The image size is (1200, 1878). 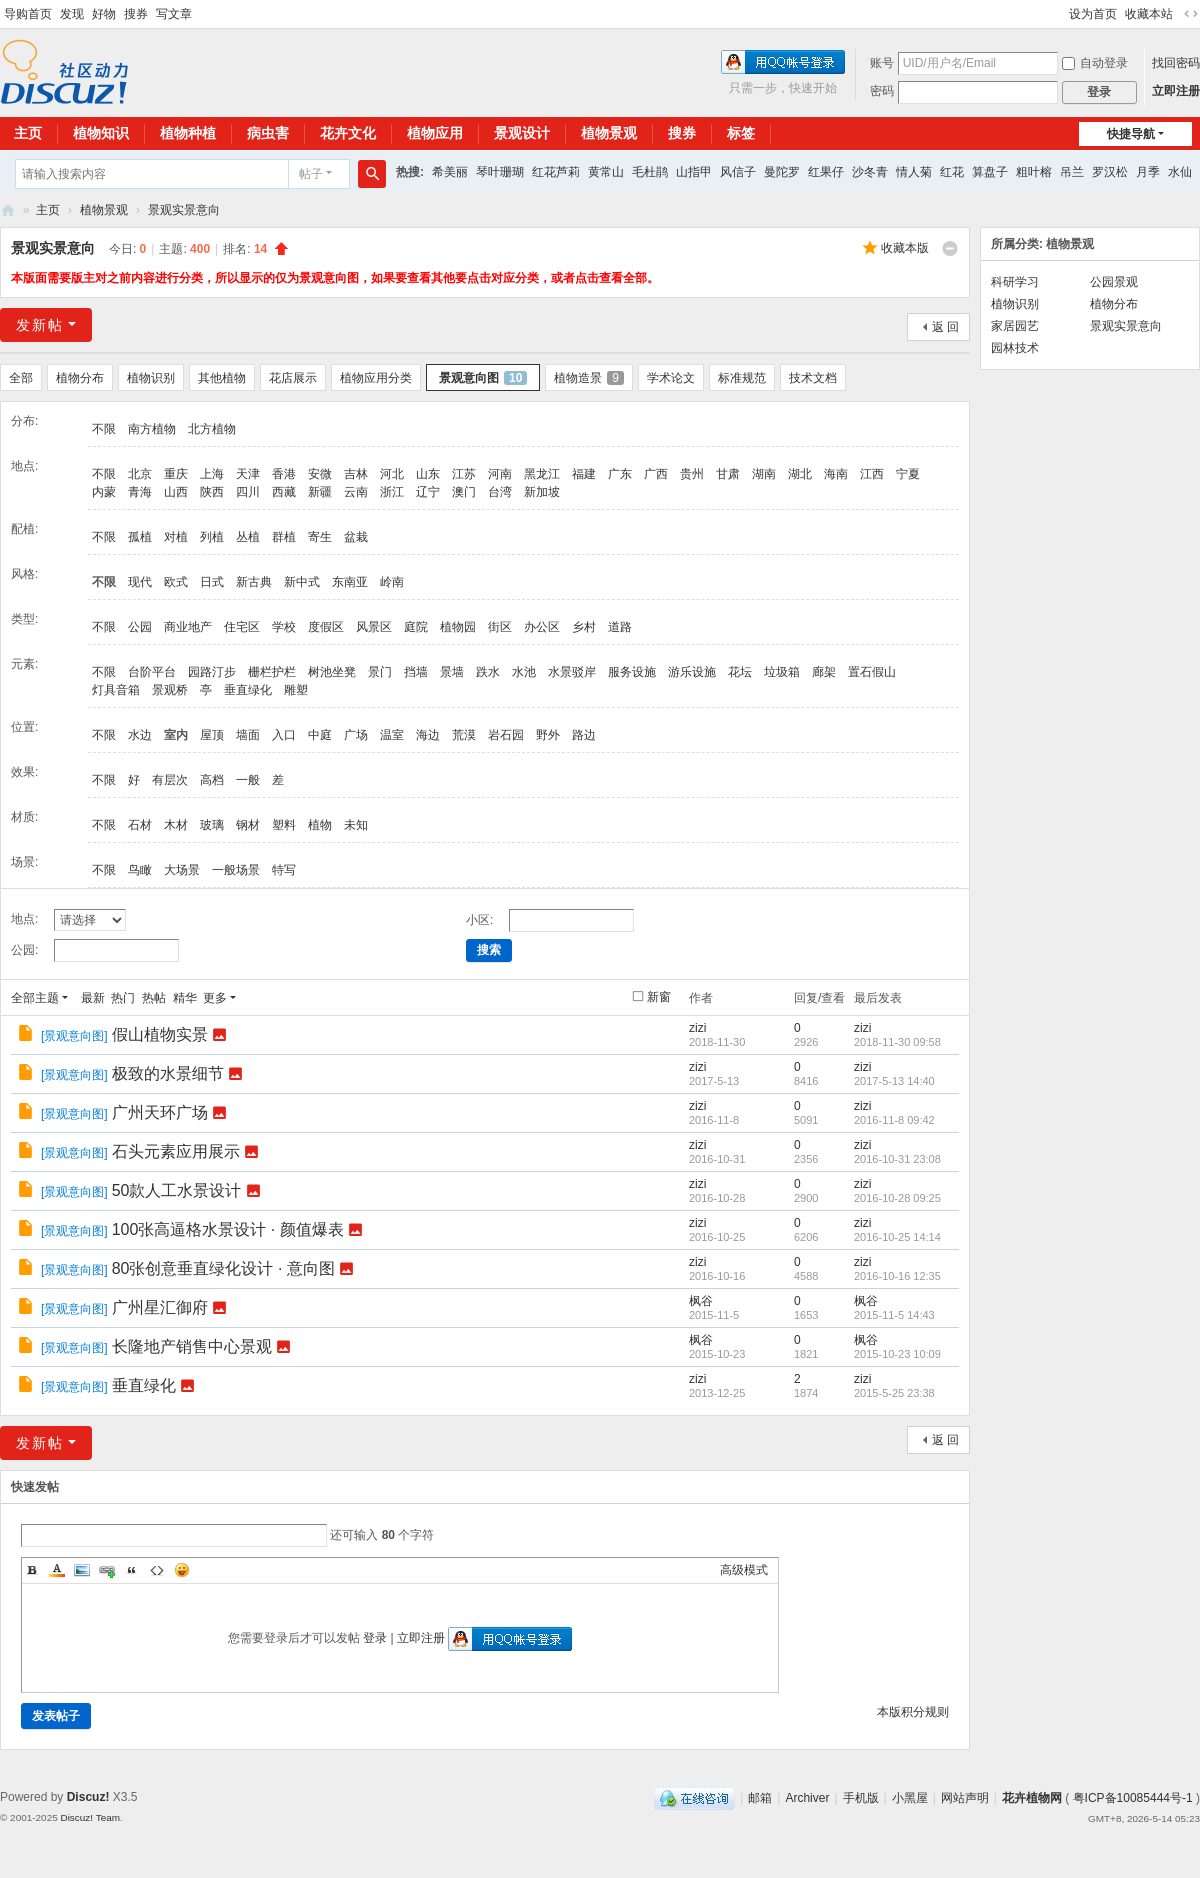 What do you see at coordinates (123, 998) in the screenshot?
I see `热门` at bounding box center [123, 998].